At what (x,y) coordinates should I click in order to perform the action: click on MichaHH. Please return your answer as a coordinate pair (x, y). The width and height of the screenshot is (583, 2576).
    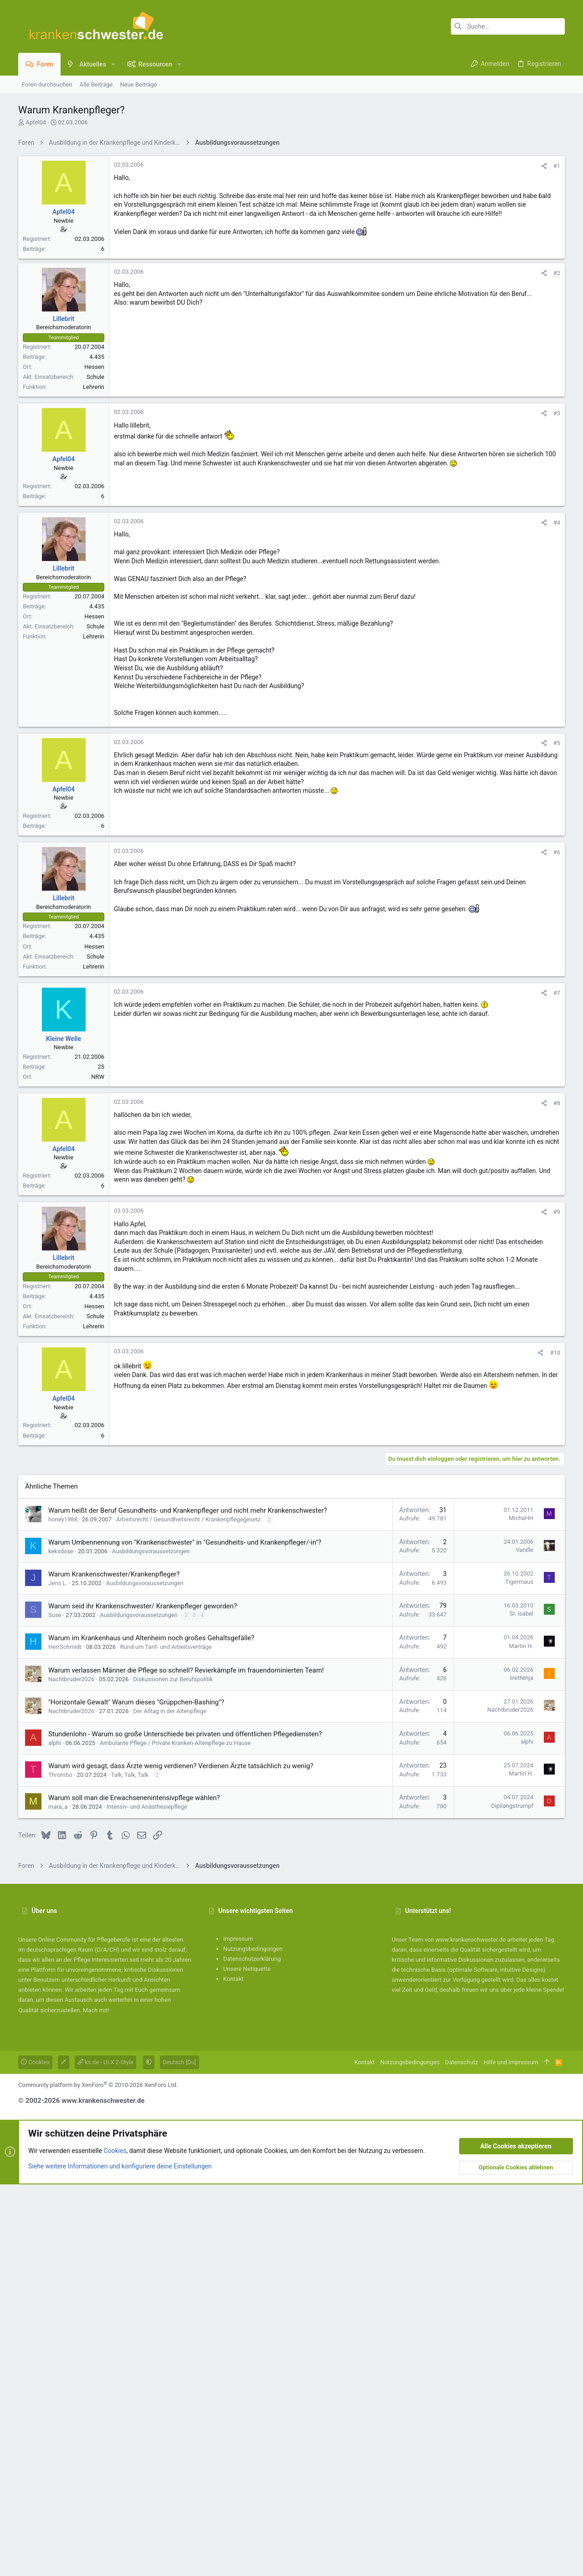
    Looking at the image, I should click on (521, 1650).